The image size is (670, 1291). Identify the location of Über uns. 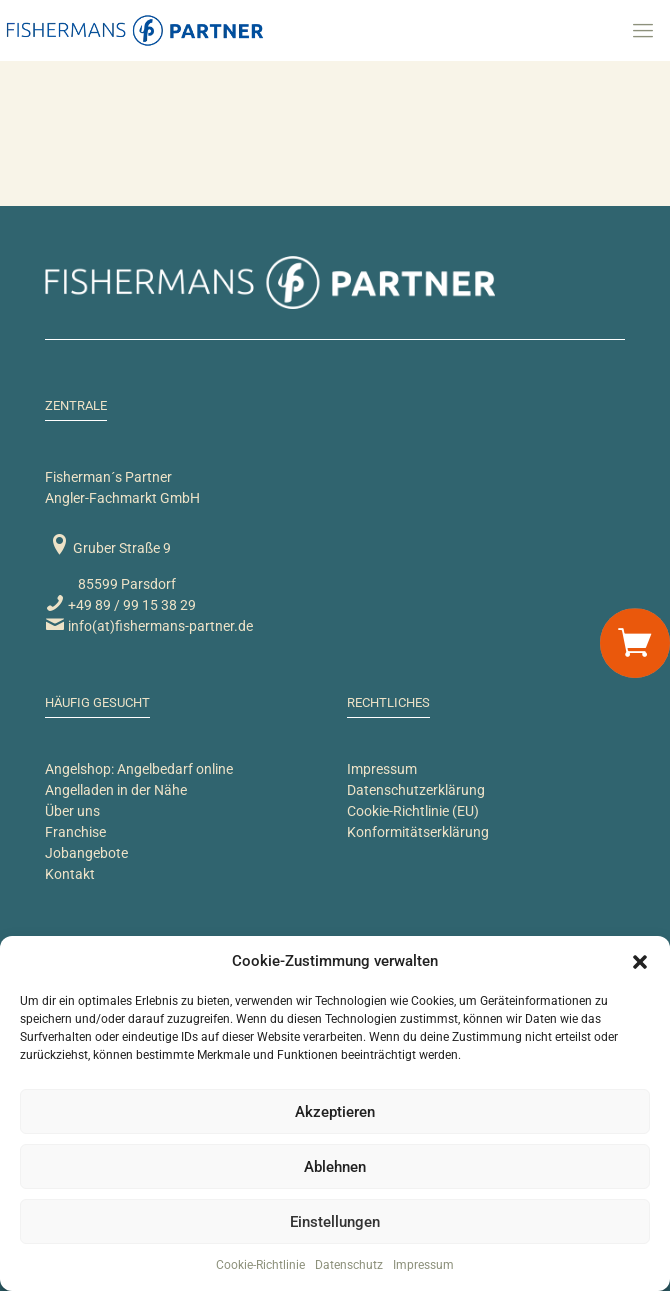
(72, 811).